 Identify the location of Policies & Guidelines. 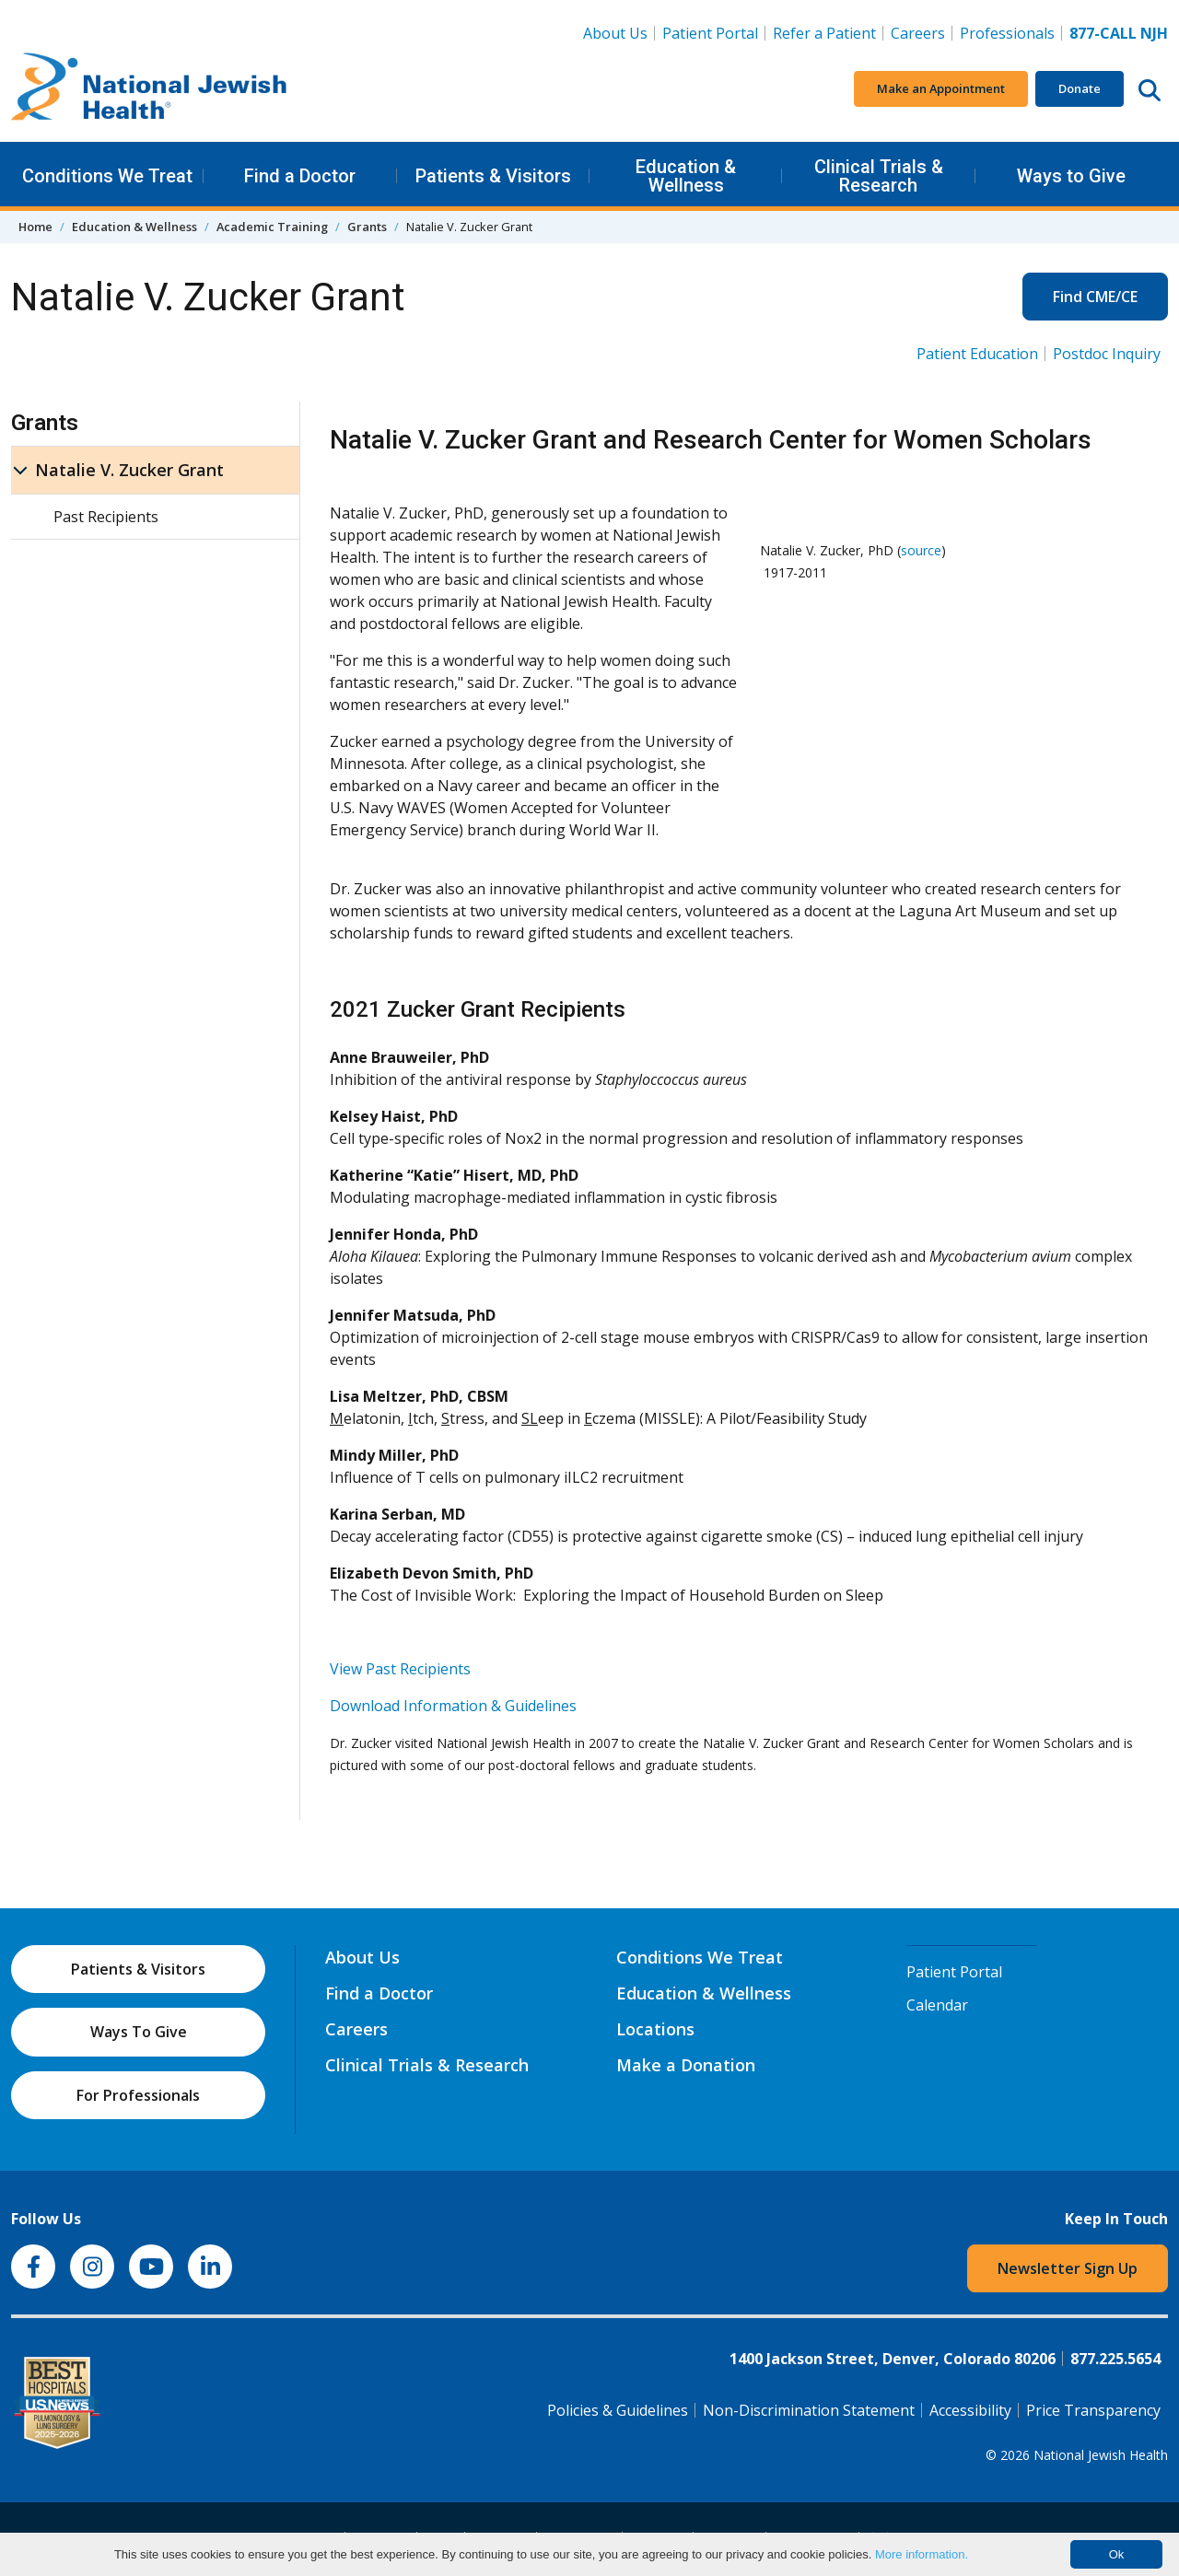
(617, 2410).